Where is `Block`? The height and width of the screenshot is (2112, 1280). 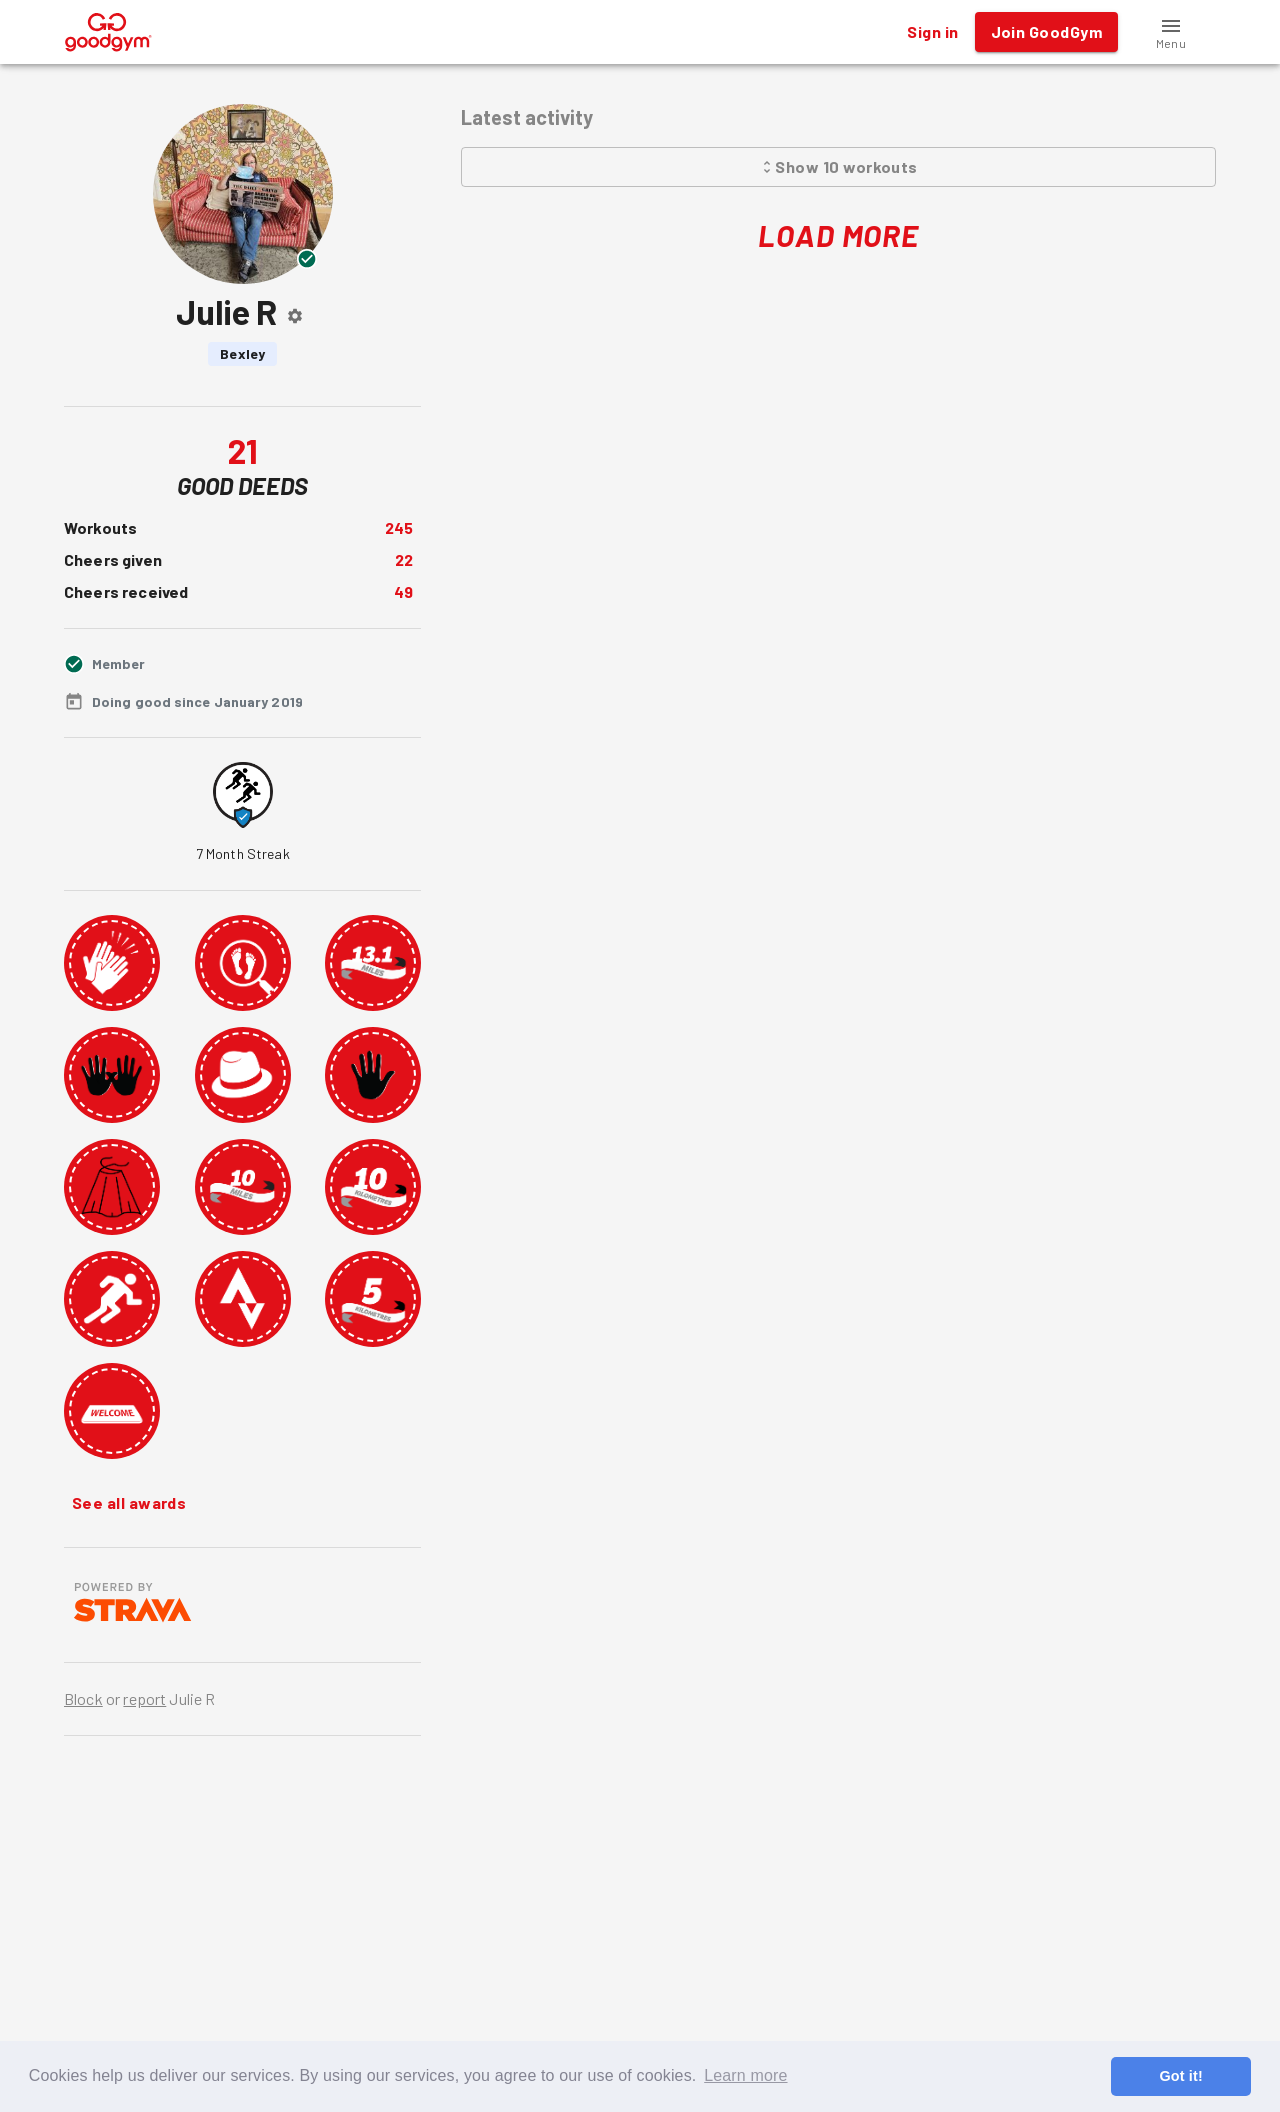 Block is located at coordinates (83, 1698).